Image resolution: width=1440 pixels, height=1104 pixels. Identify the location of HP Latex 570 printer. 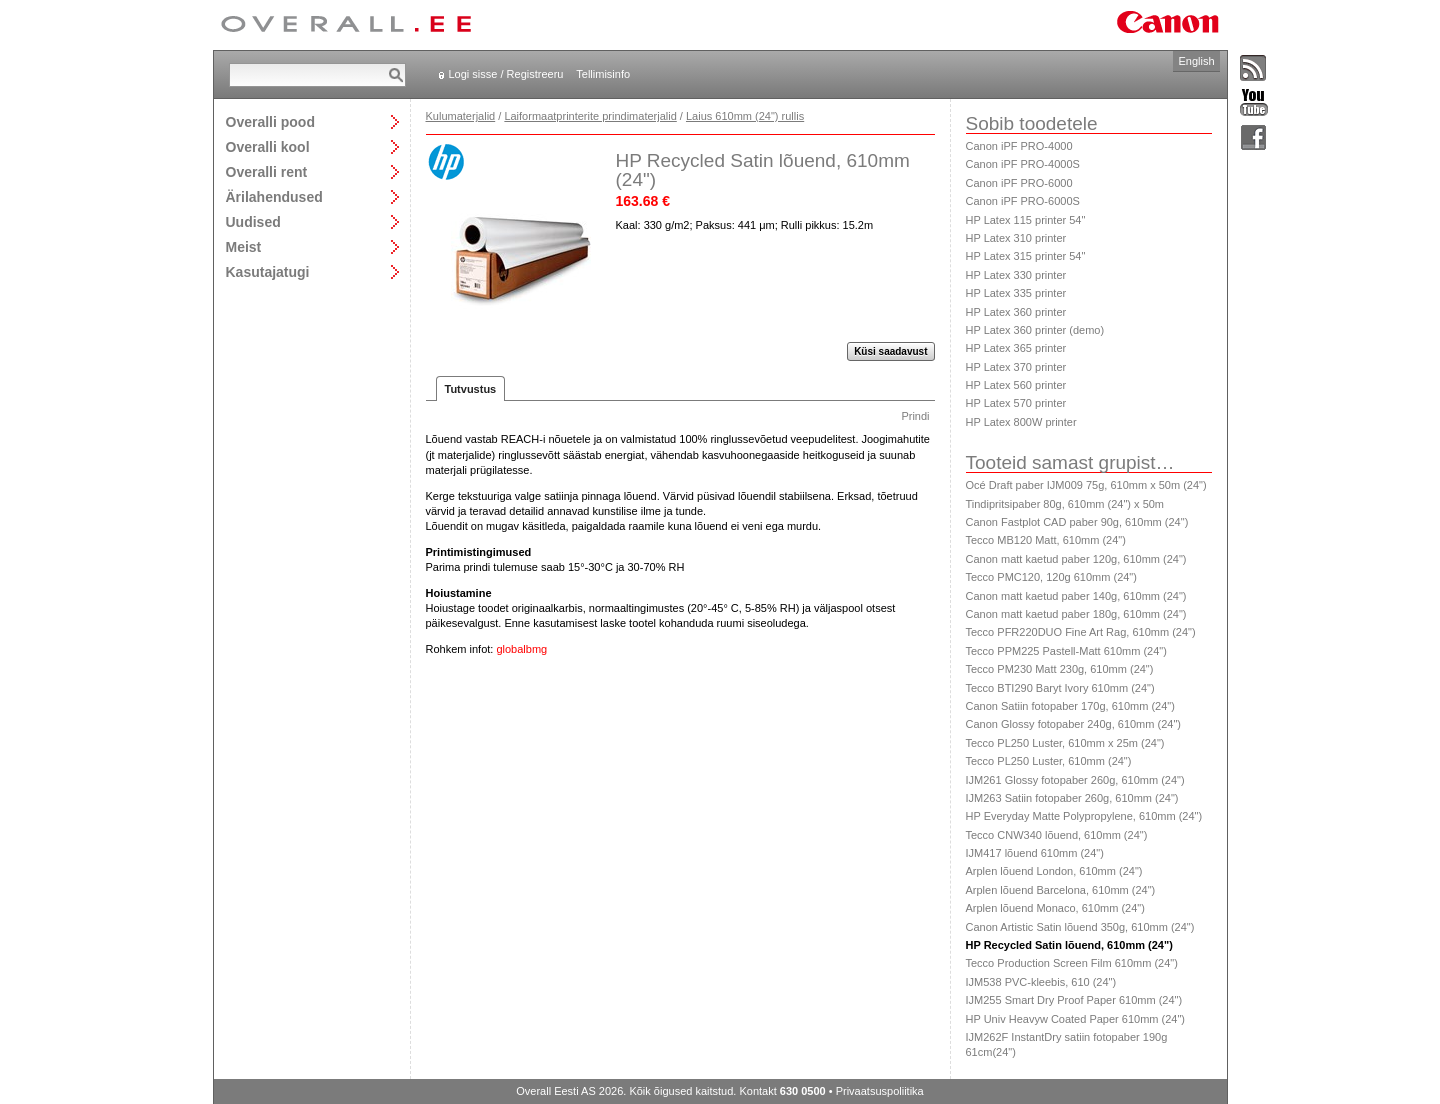
(1016, 403).